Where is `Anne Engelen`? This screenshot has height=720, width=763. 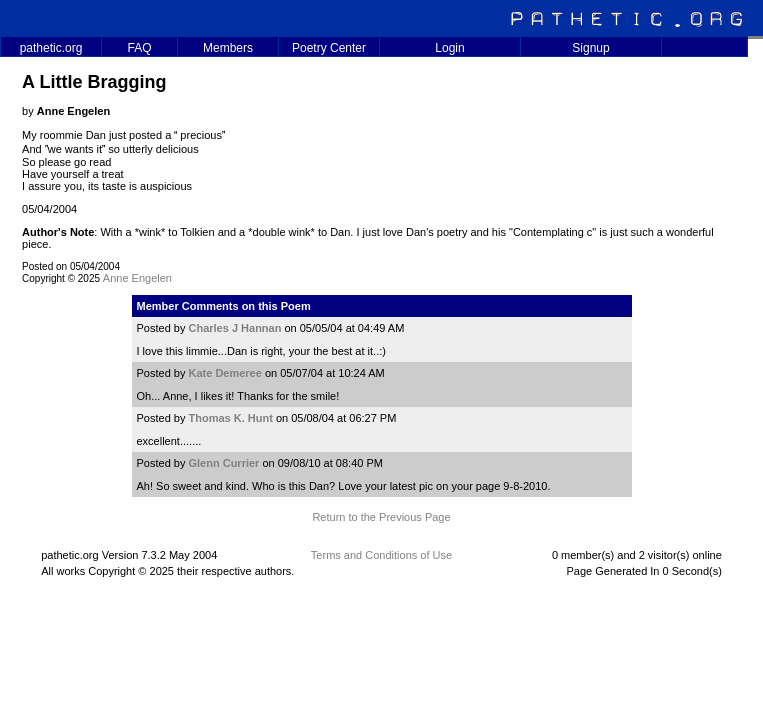 Anne Engelen is located at coordinates (137, 278).